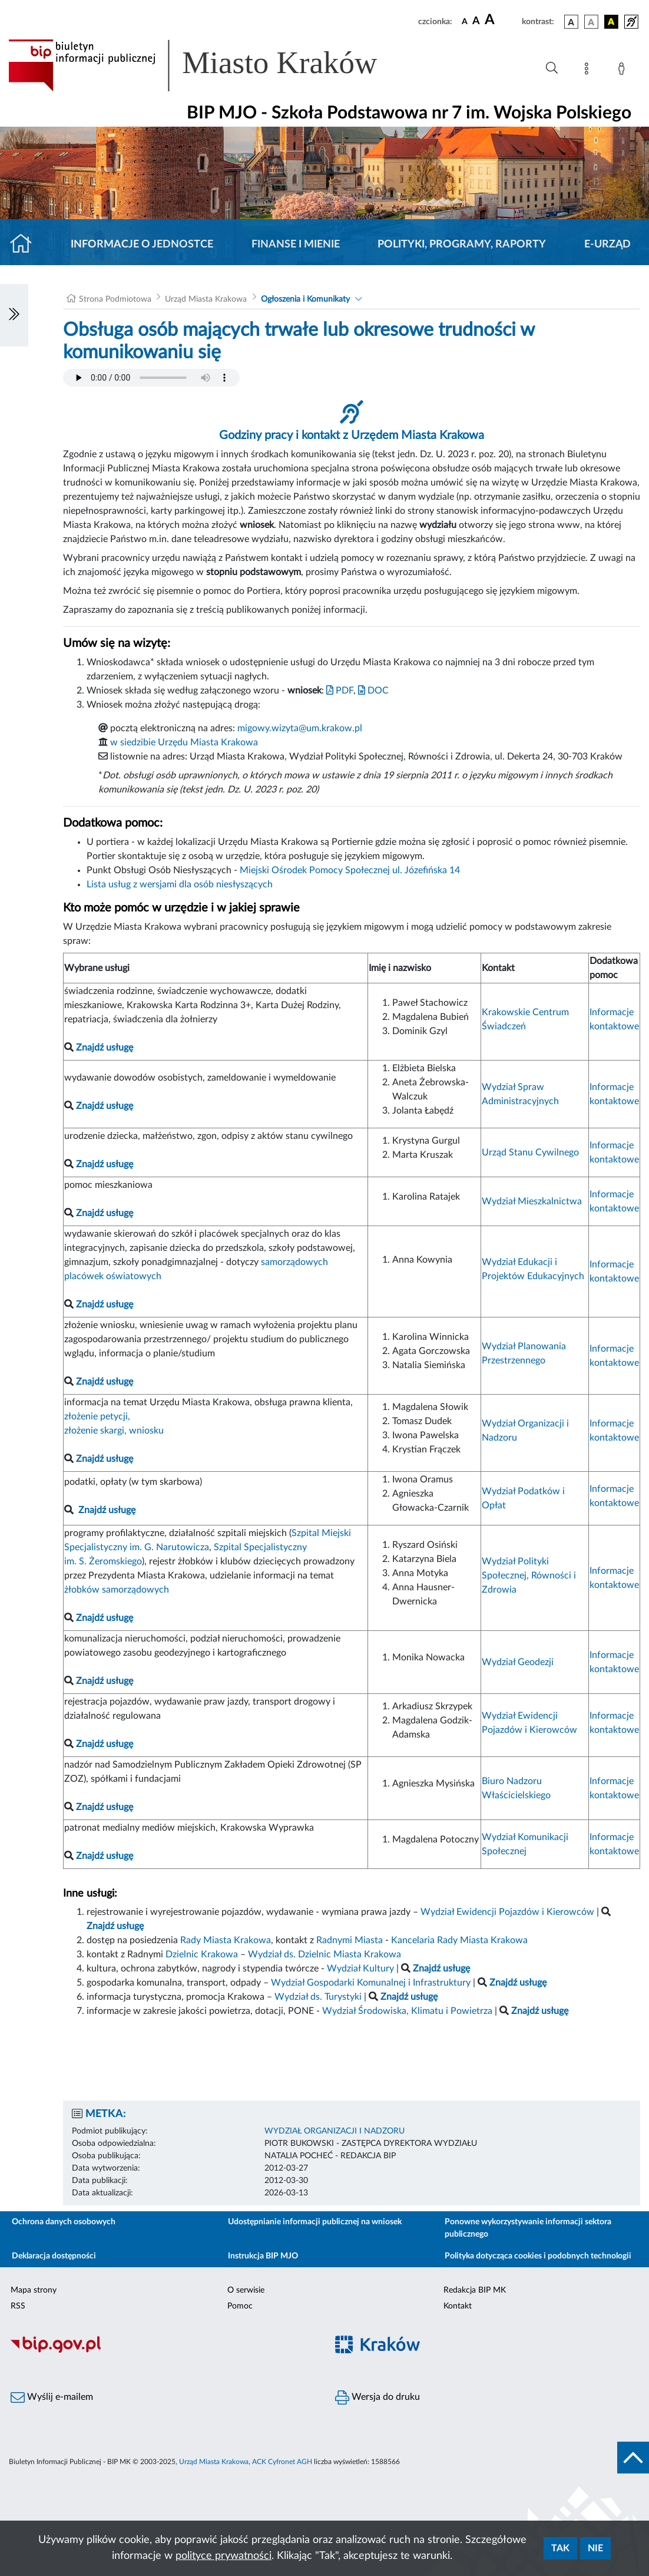  What do you see at coordinates (529, 1575) in the screenshot?
I see `Wydział Polityki Społecznej, Równości i Zdrowia` at bounding box center [529, 1575].